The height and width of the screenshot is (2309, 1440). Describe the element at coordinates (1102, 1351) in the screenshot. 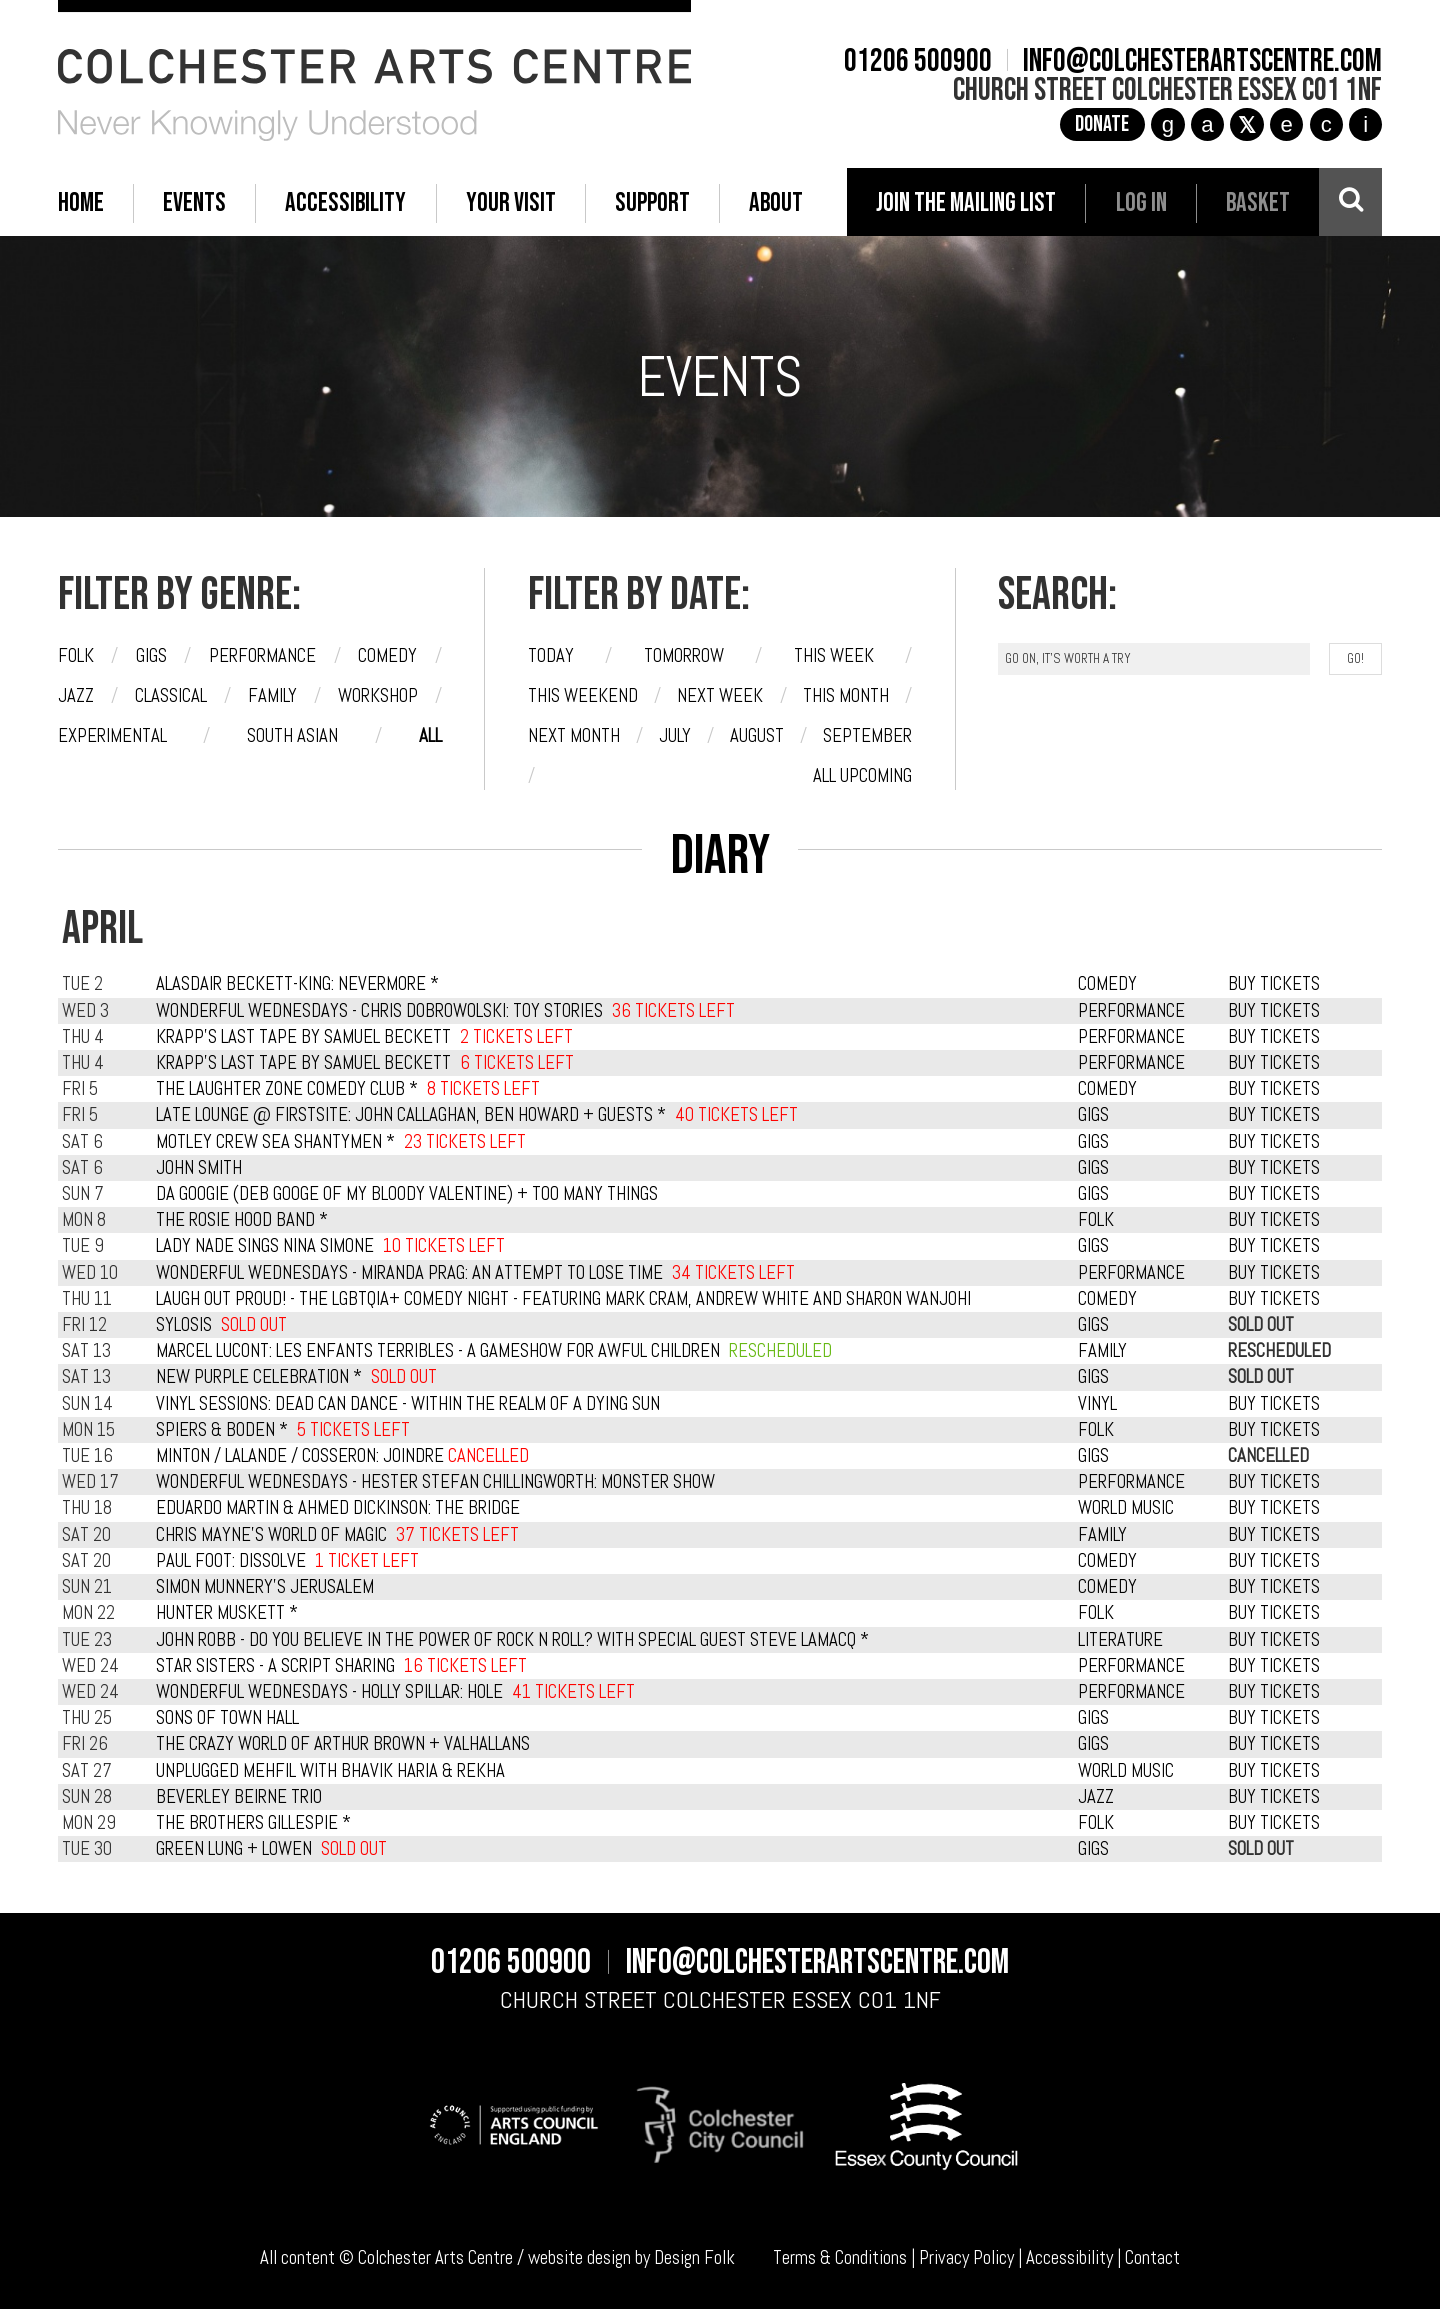

I see `FAMILY` at that location.